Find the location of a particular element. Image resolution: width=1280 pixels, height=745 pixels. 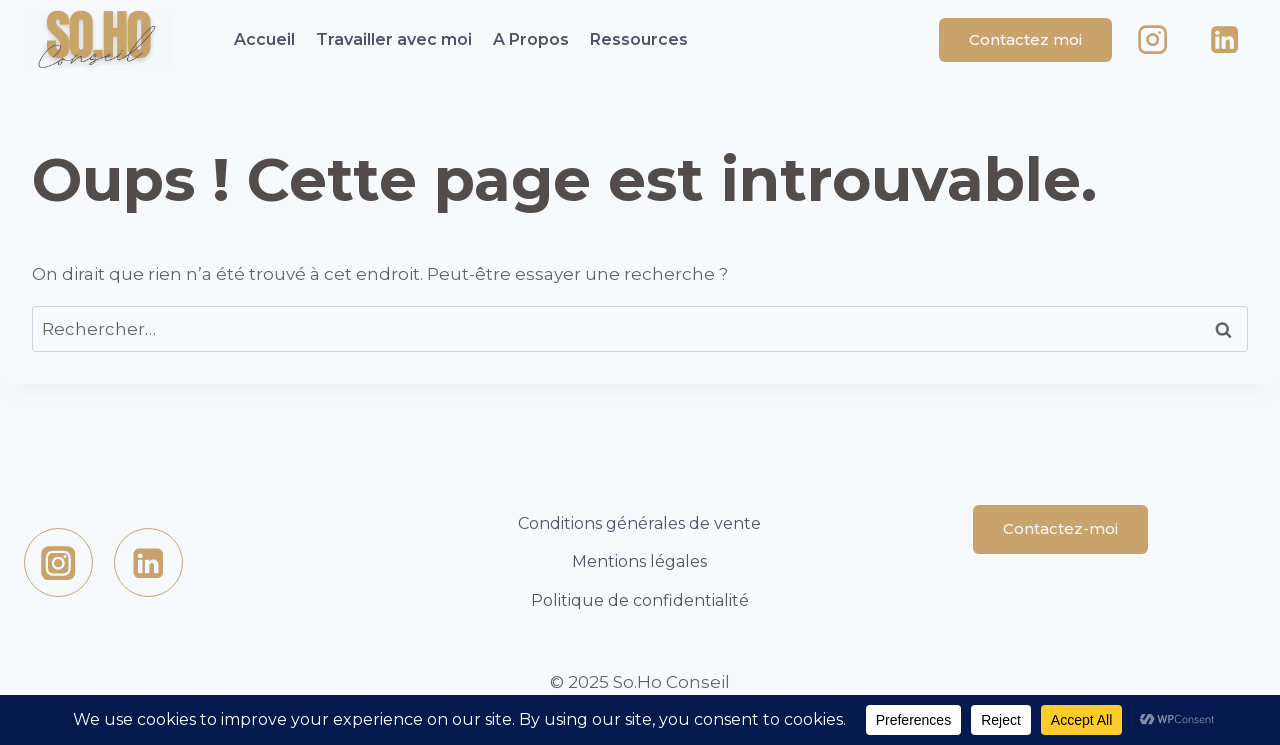

A Propos is located at coordinates (531, 39).